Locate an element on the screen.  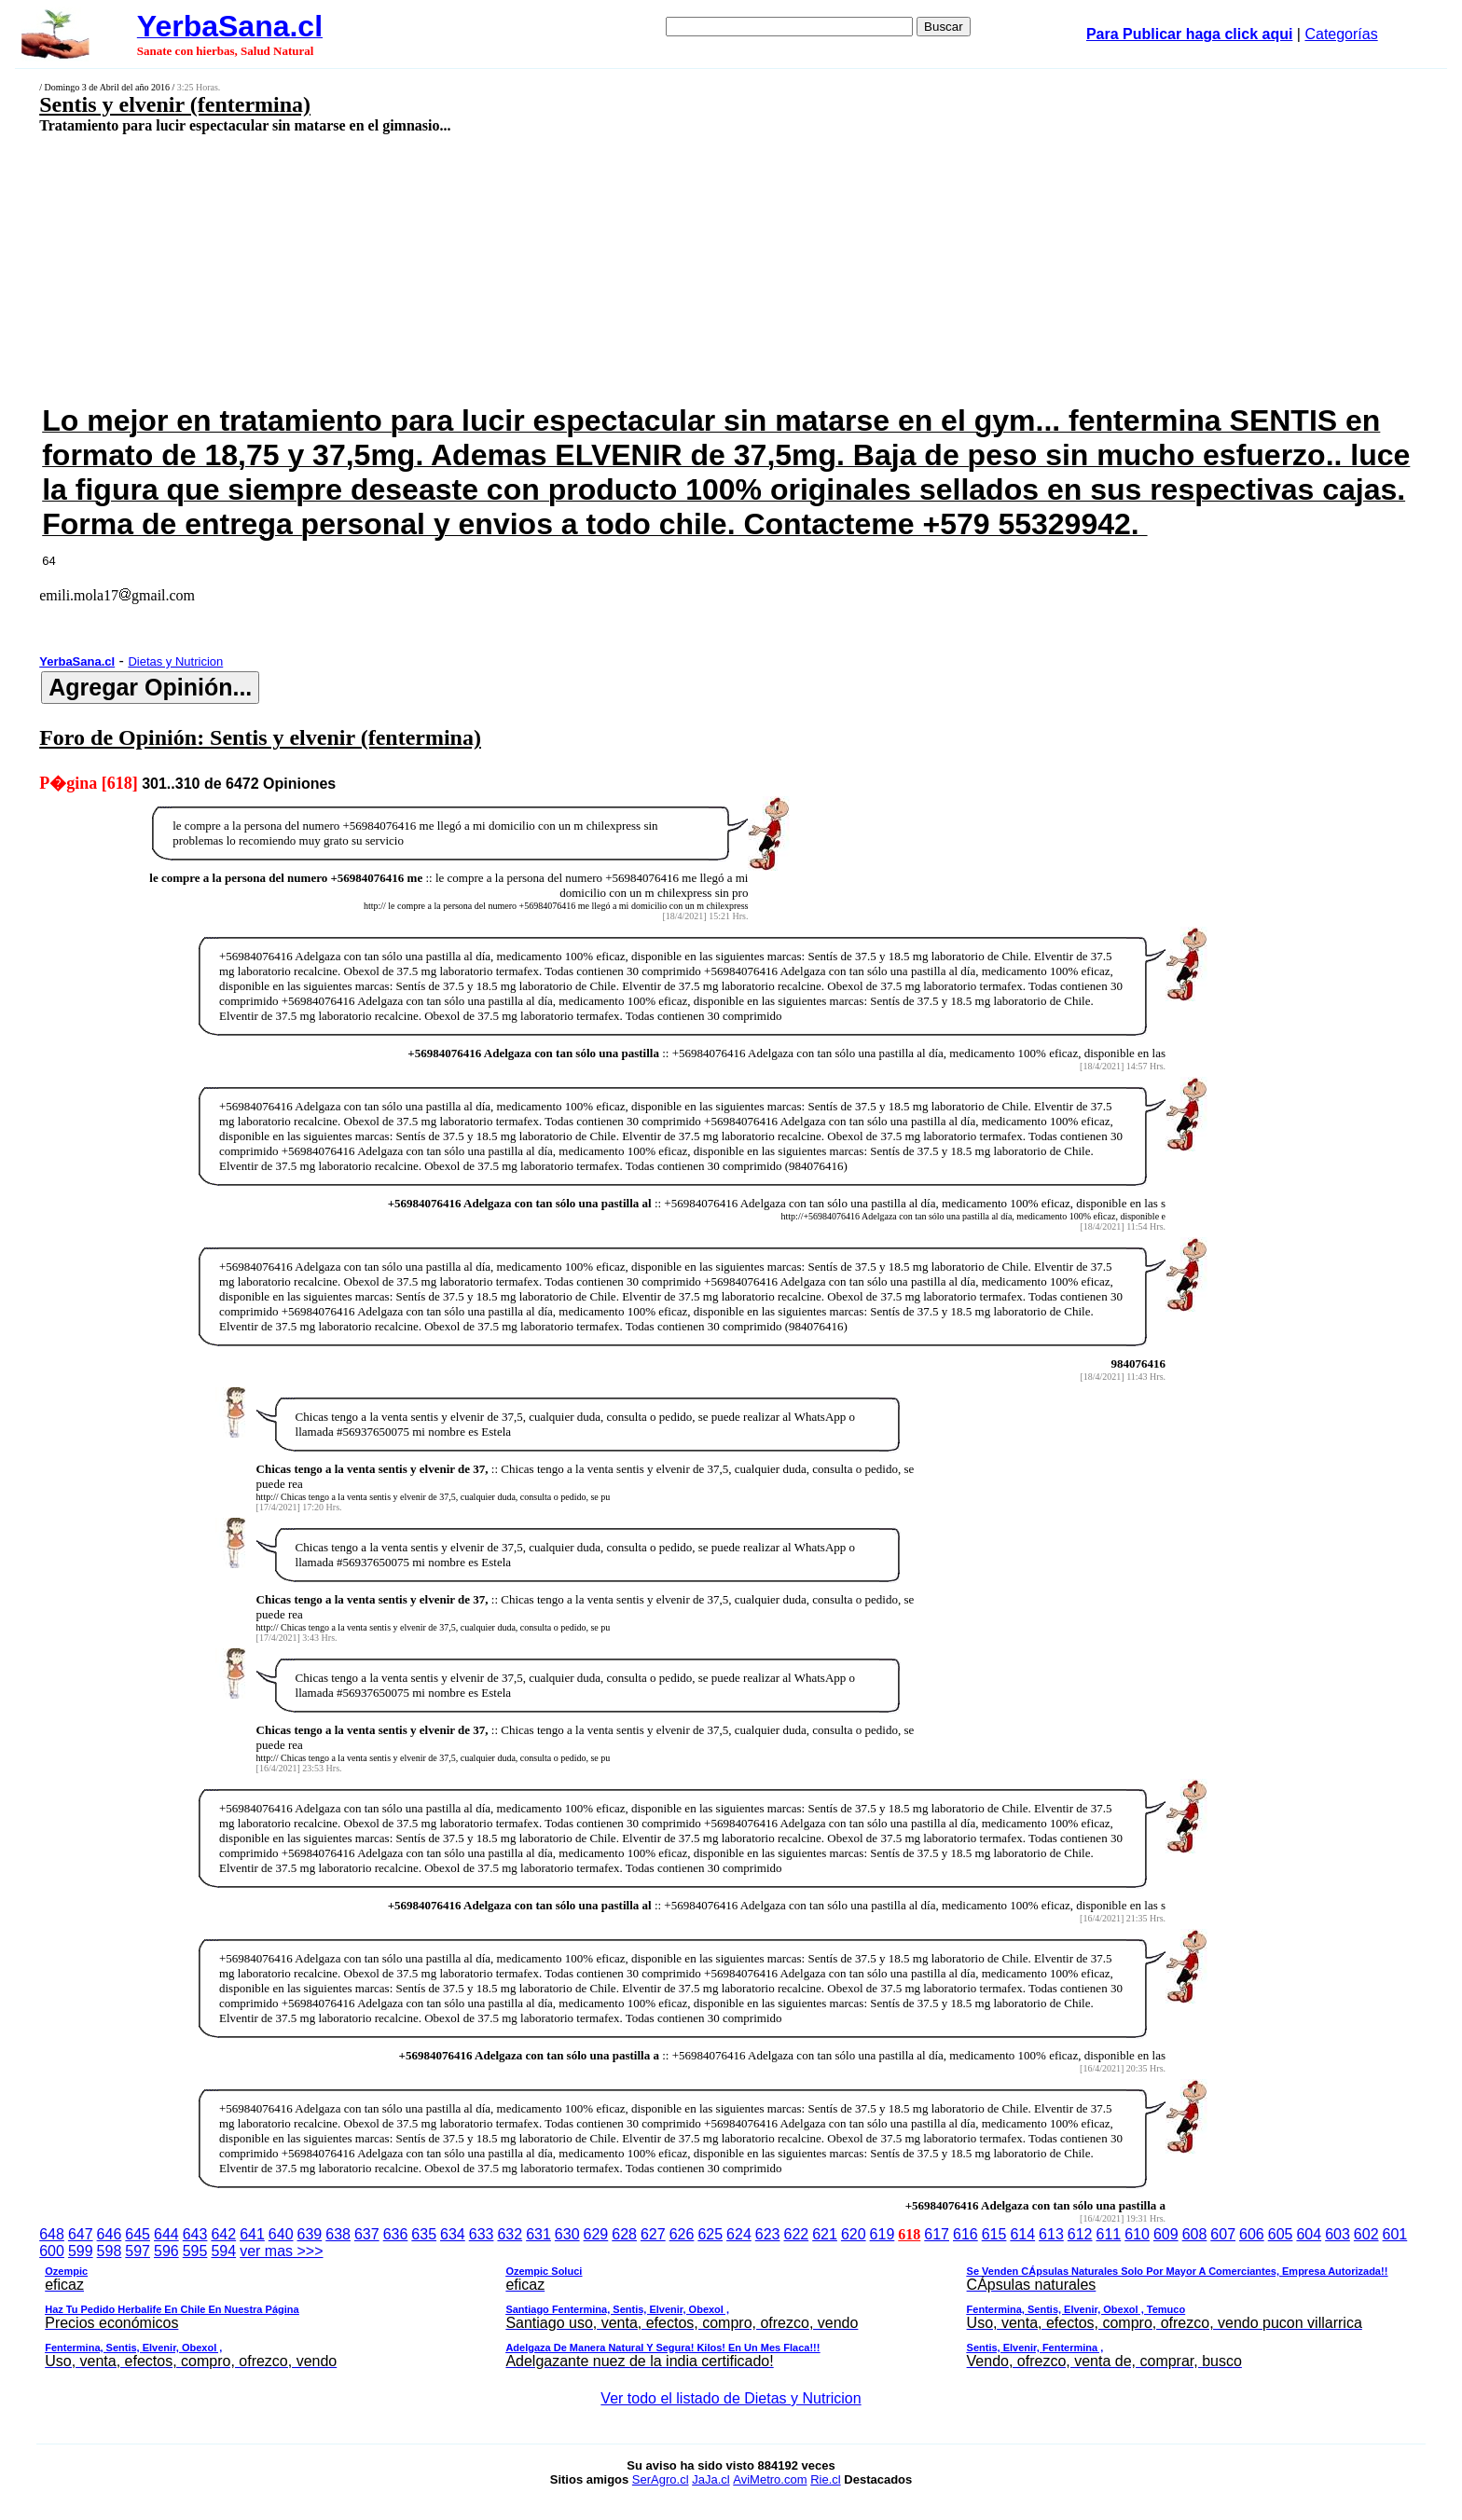
625 is located at coordinates (710, 2234).